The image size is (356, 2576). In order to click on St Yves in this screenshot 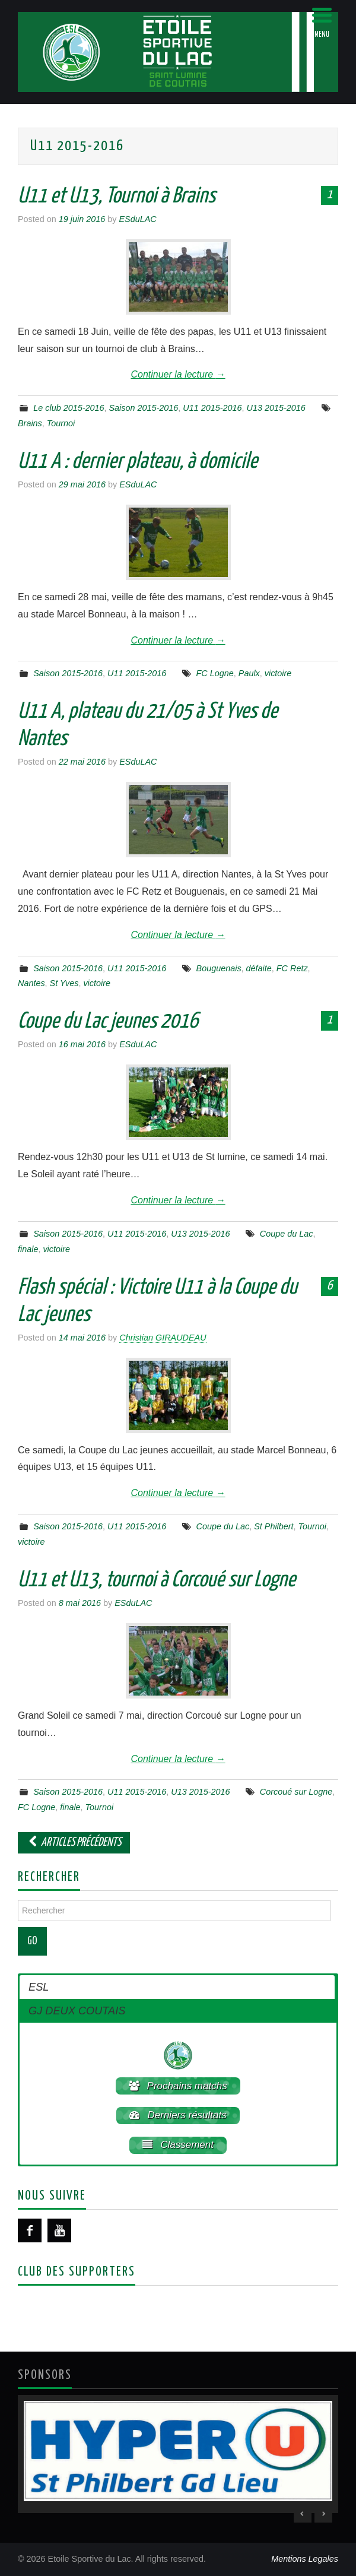, I will do `click(64, 983)`.